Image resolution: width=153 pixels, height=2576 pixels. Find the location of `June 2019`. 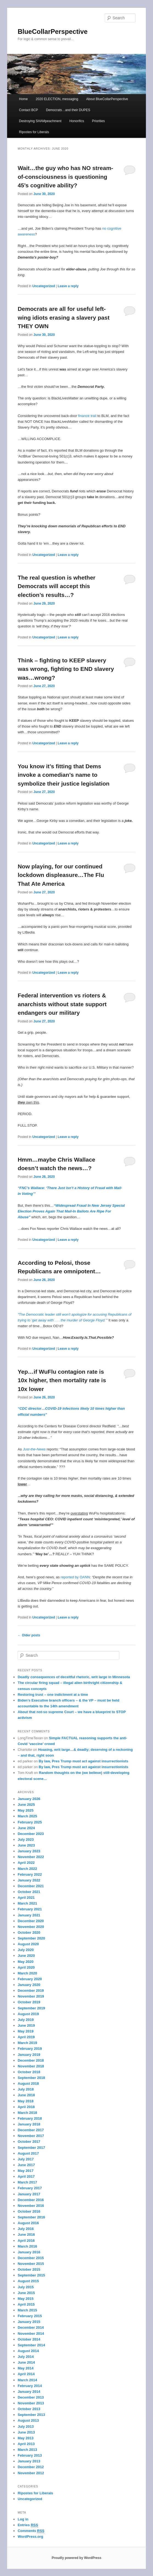

June 2019 is located at coordinates (26, 2025).